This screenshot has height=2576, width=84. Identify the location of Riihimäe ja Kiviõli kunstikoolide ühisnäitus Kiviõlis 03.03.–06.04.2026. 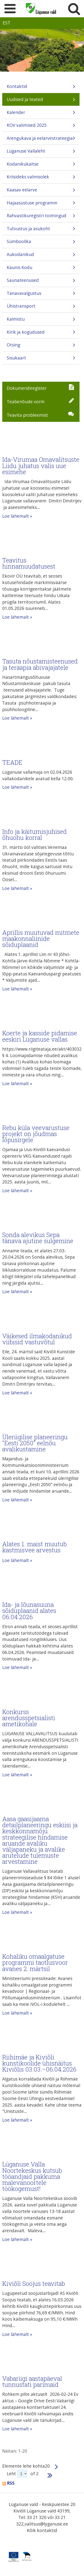
(39, 2063).